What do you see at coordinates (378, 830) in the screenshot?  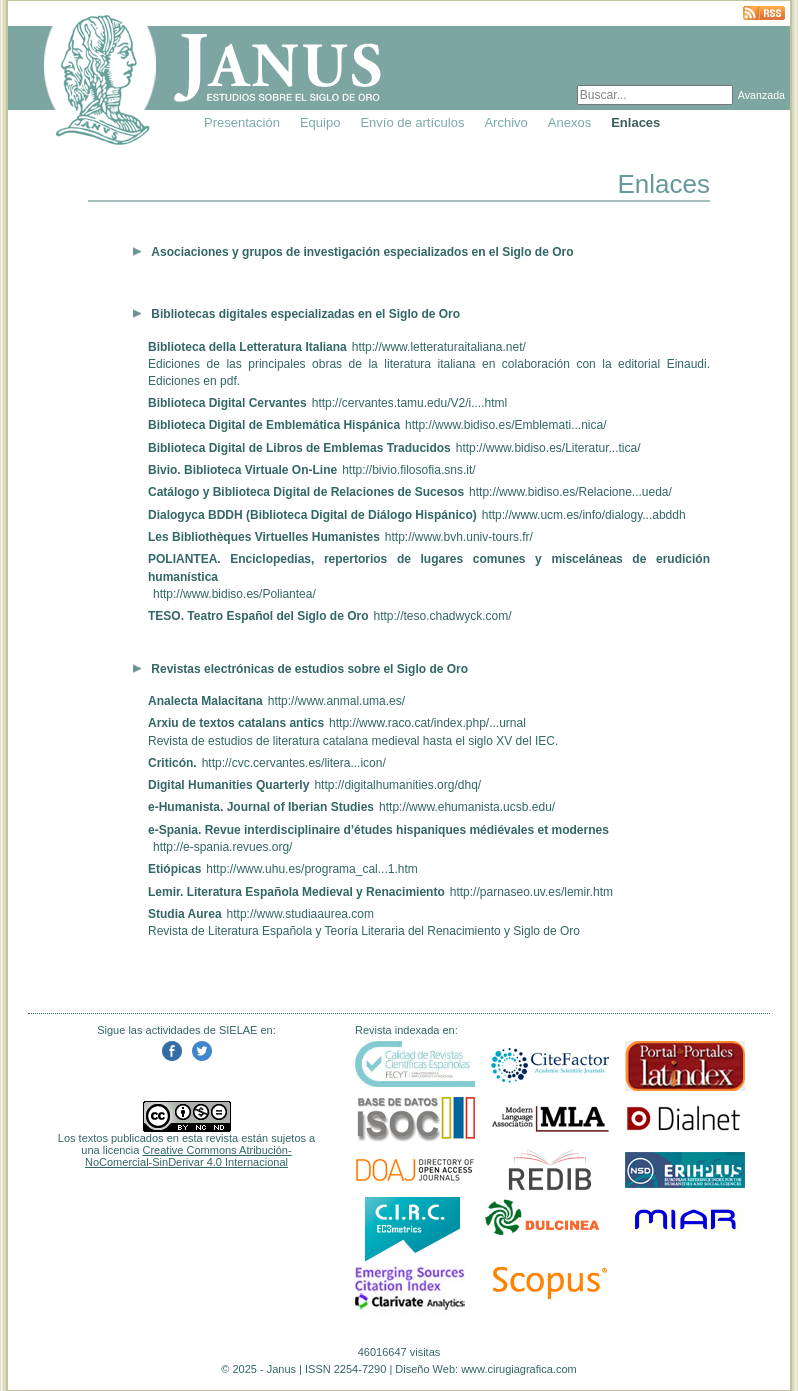 I see `e-Spania. Revue interdisciplinaire d’études hispaniques médiévales et modernes` at bounding box center [378, 830].